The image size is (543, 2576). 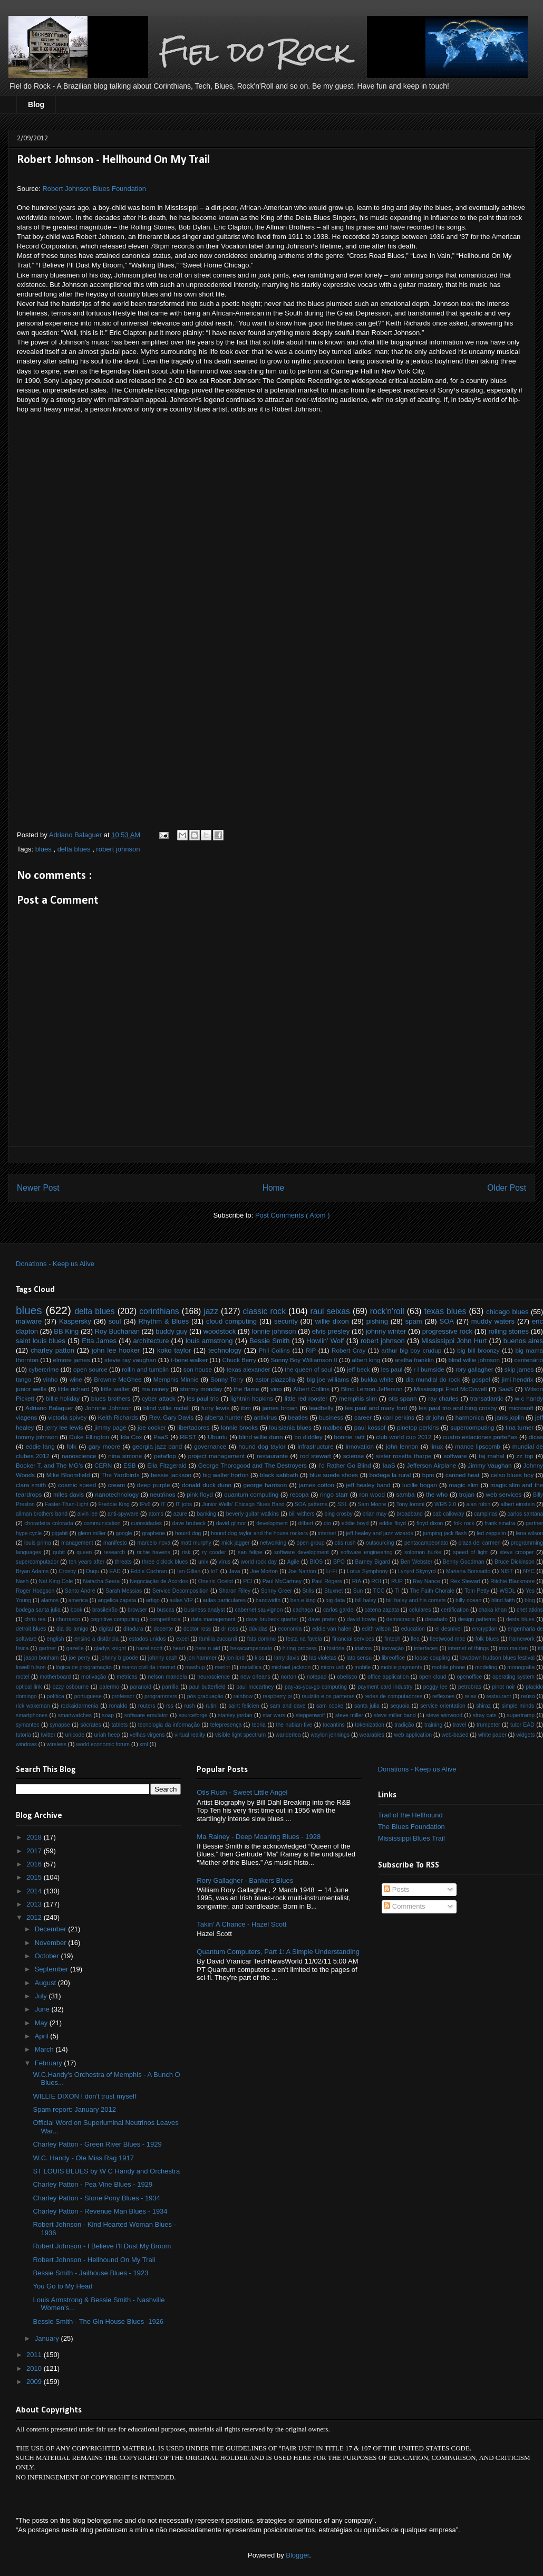 I want to click on Trail of the Hellhound, so click(x=410, y=1815).